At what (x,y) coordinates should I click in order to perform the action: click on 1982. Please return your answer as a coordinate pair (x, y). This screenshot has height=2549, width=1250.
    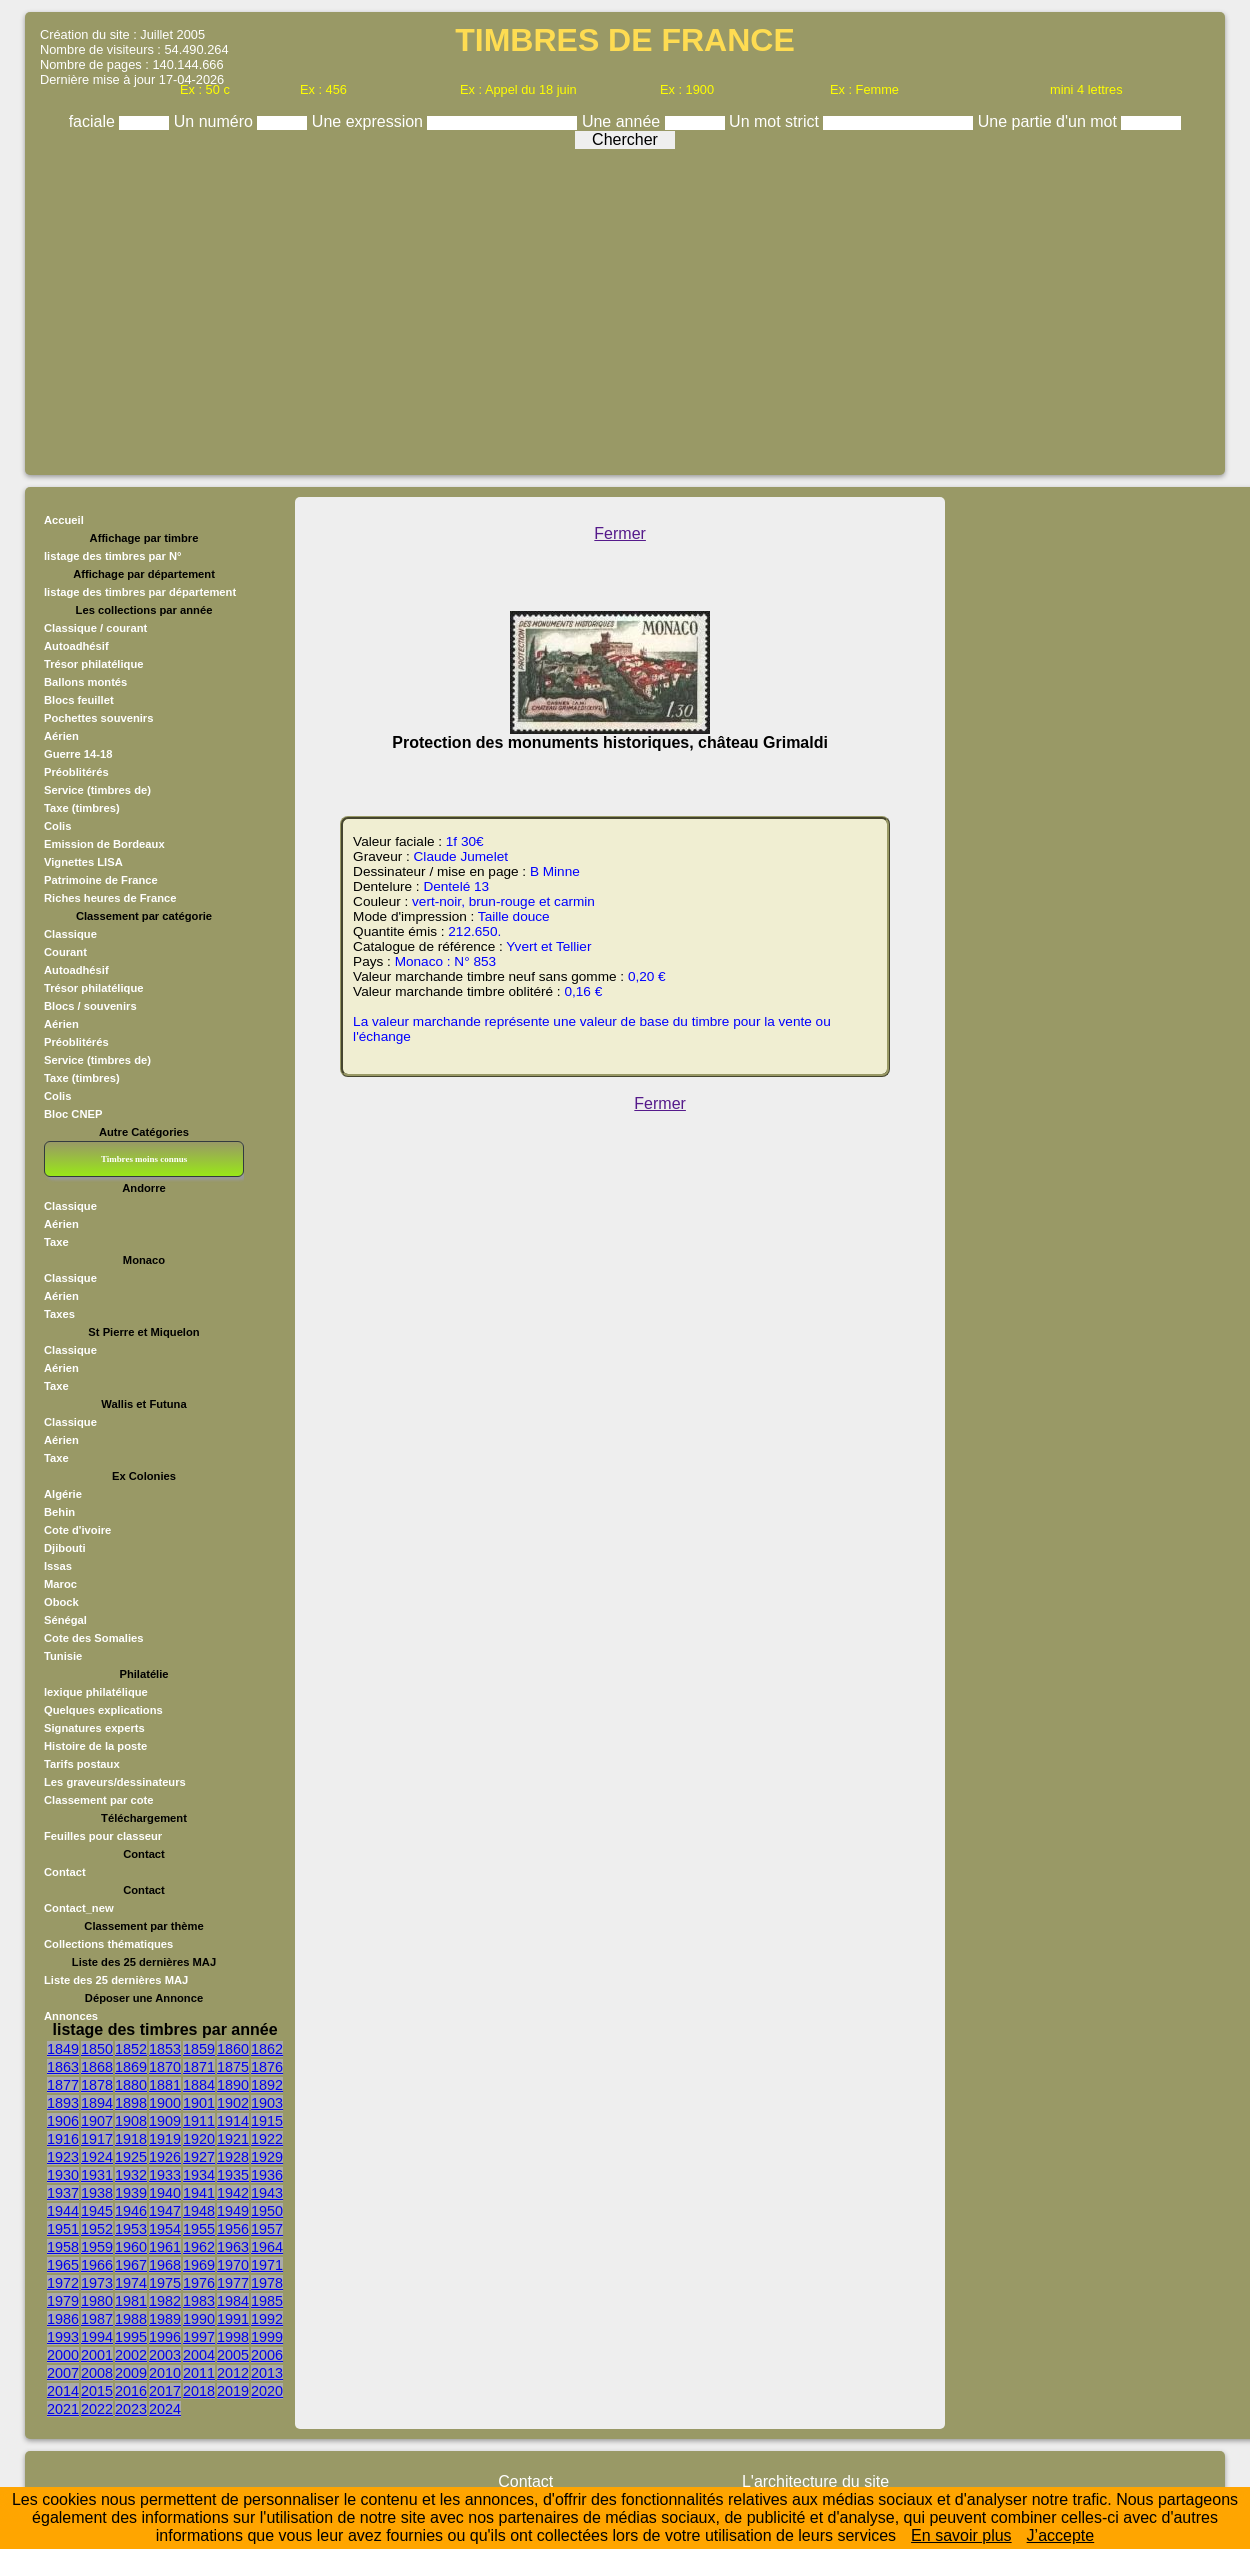
    Looking at the image, I should click on (165, 2301).